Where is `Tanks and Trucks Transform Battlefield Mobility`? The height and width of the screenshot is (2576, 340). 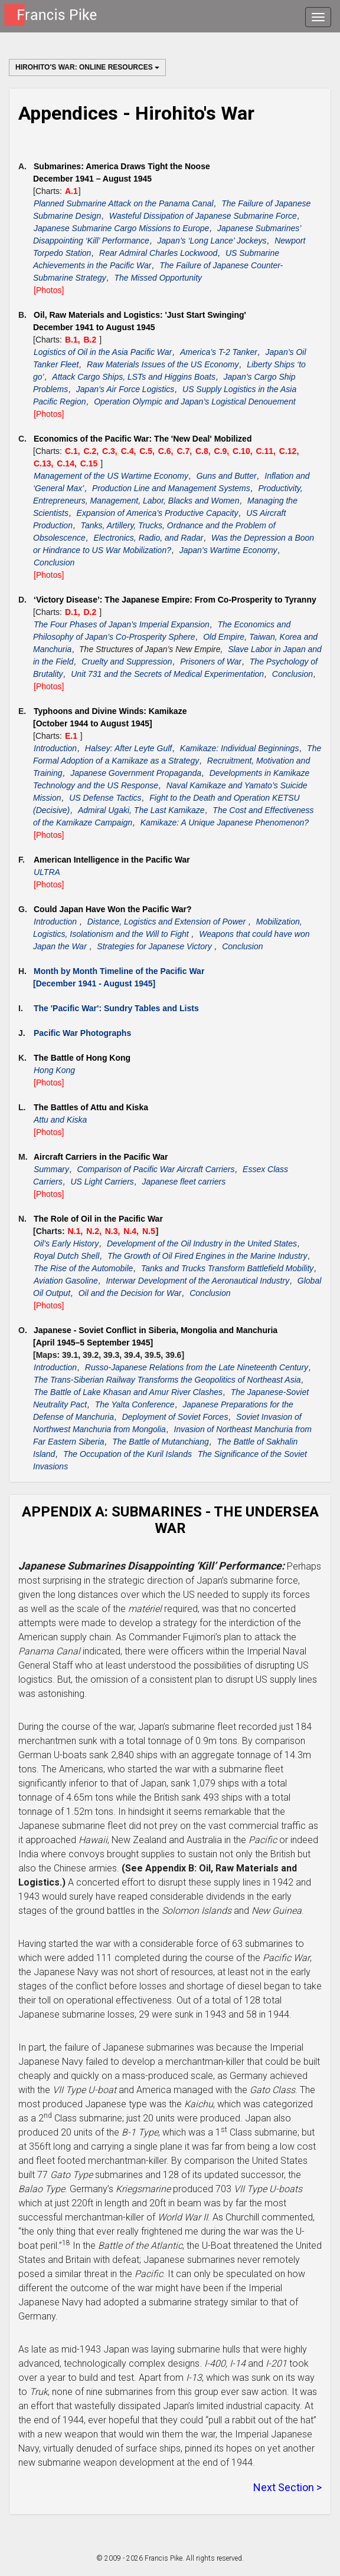 Tanks and Trucks Transform Battlefield Mobility is located at coordinates (227, 1268).